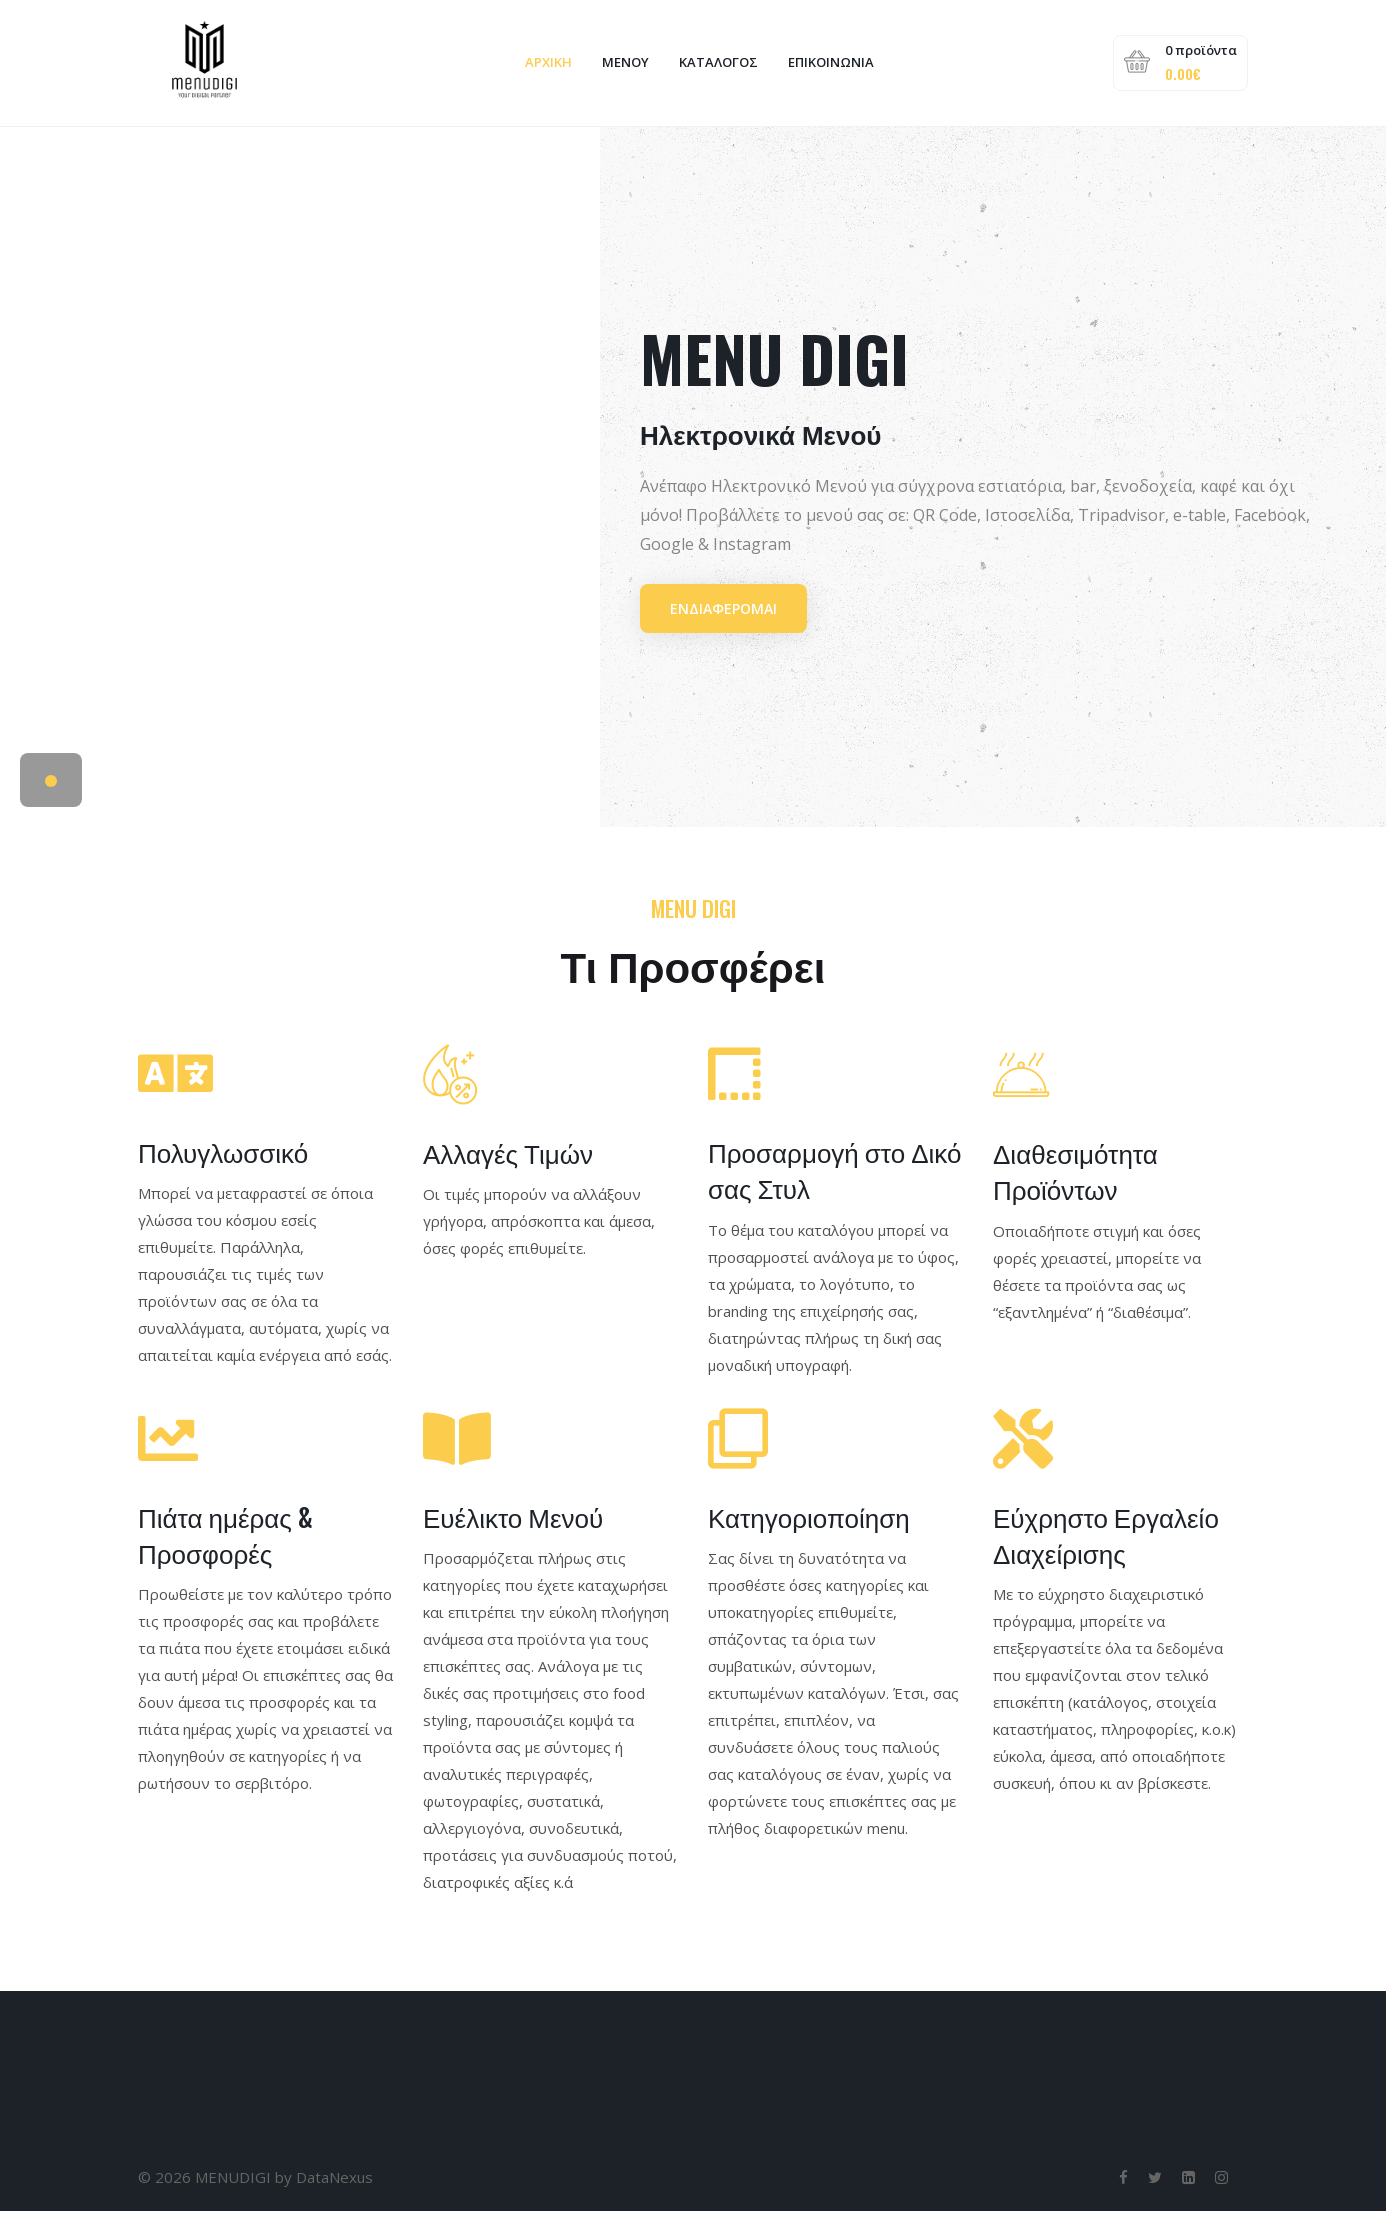 This screenshot has height=2227, width=1386. What do you see at coordinates (51, 797) in the screenshot?
I see `1 [tab]` at bounding box center [51, 797].